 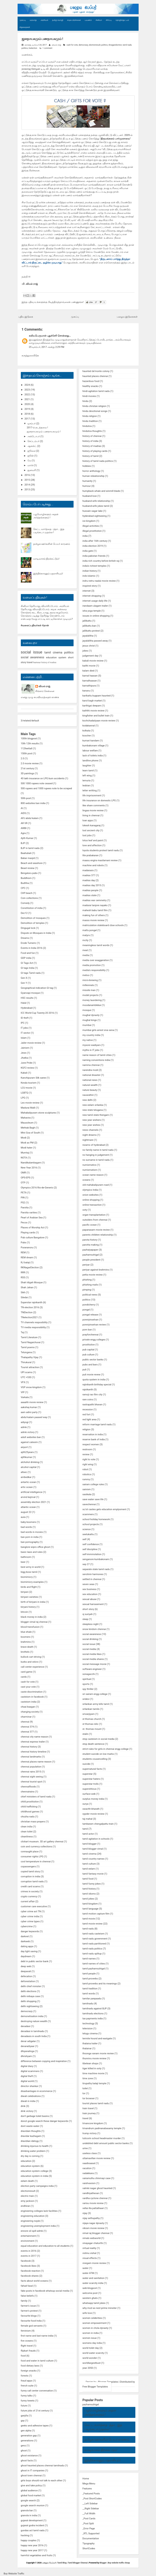 What do you see at coordinates (88, 590) in the screenshot?
I see `internet` at bounding box center [88, 590].